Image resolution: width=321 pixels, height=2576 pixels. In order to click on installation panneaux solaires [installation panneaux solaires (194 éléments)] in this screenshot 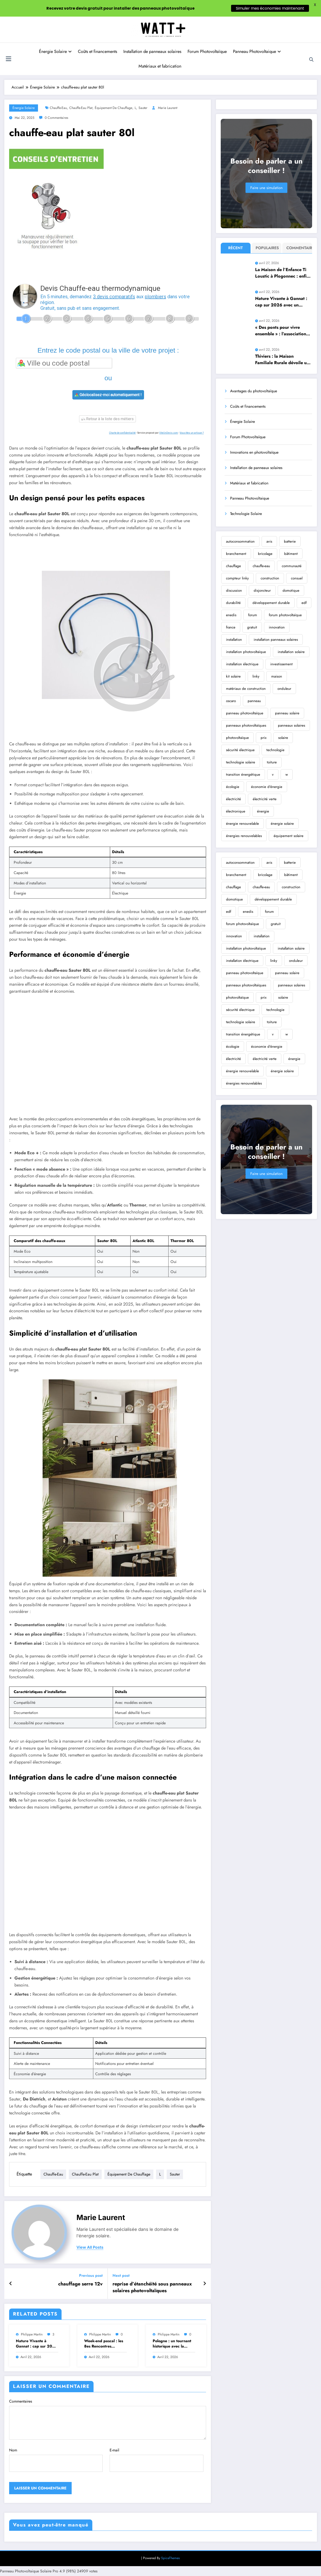, I will do `click(276, 639)`.